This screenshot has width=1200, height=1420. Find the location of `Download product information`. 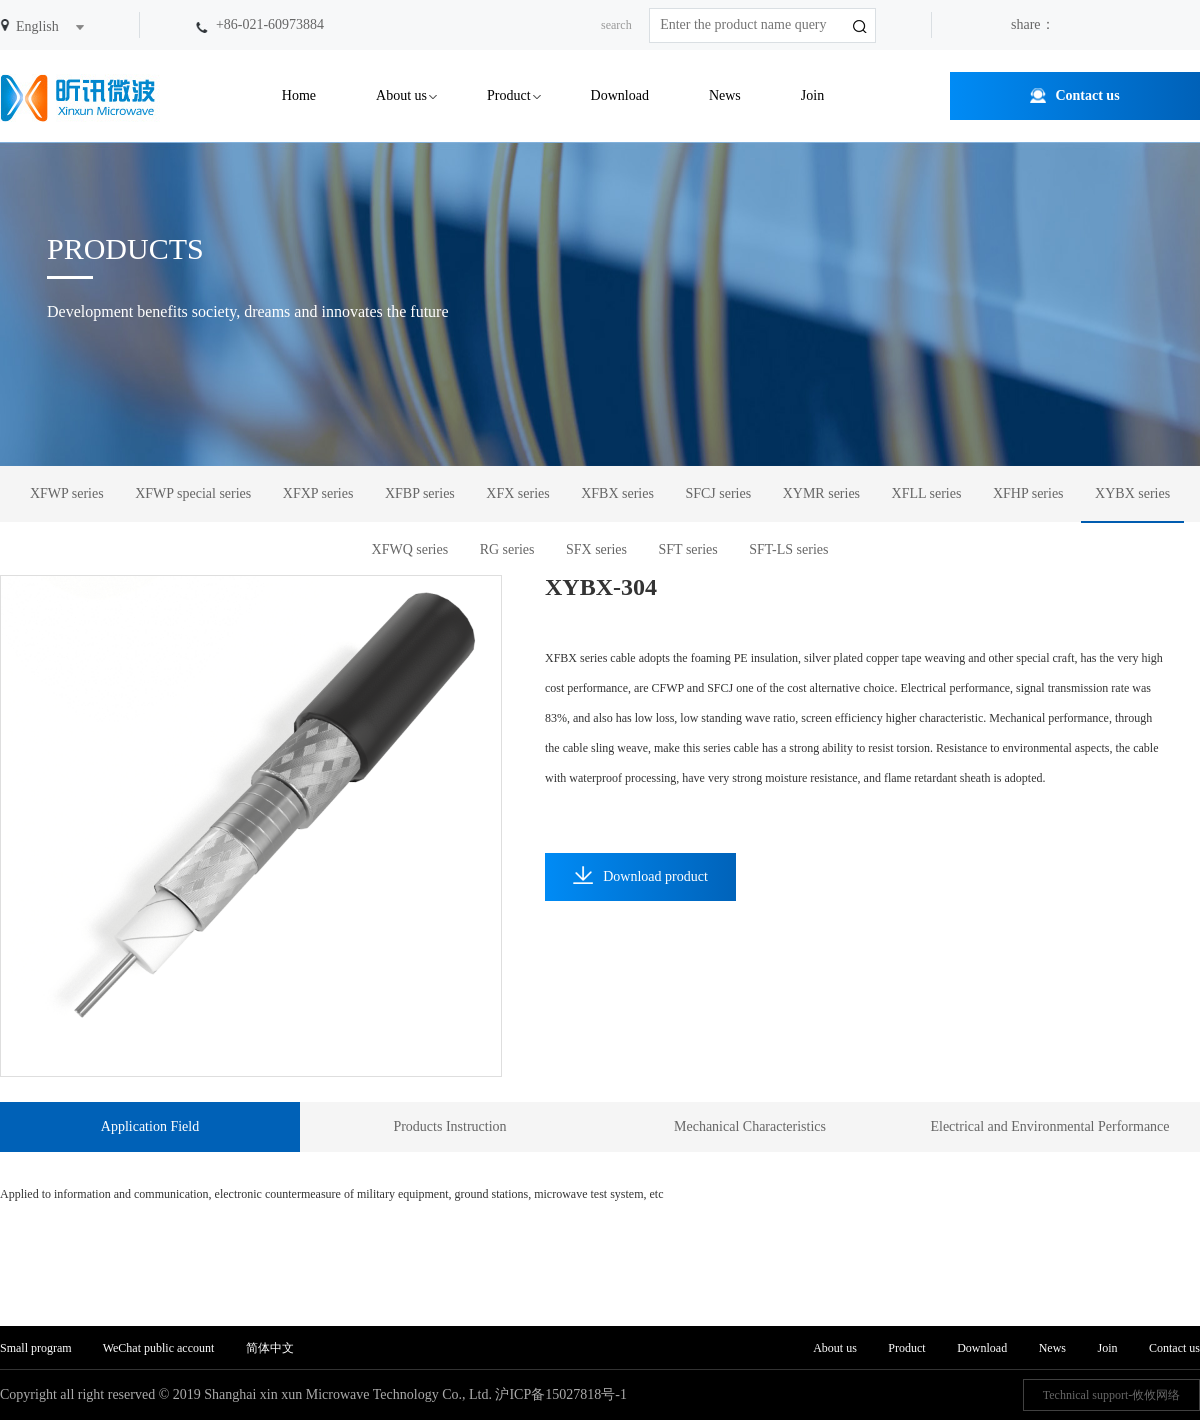

Download product information is located at coordinates (640, 883).